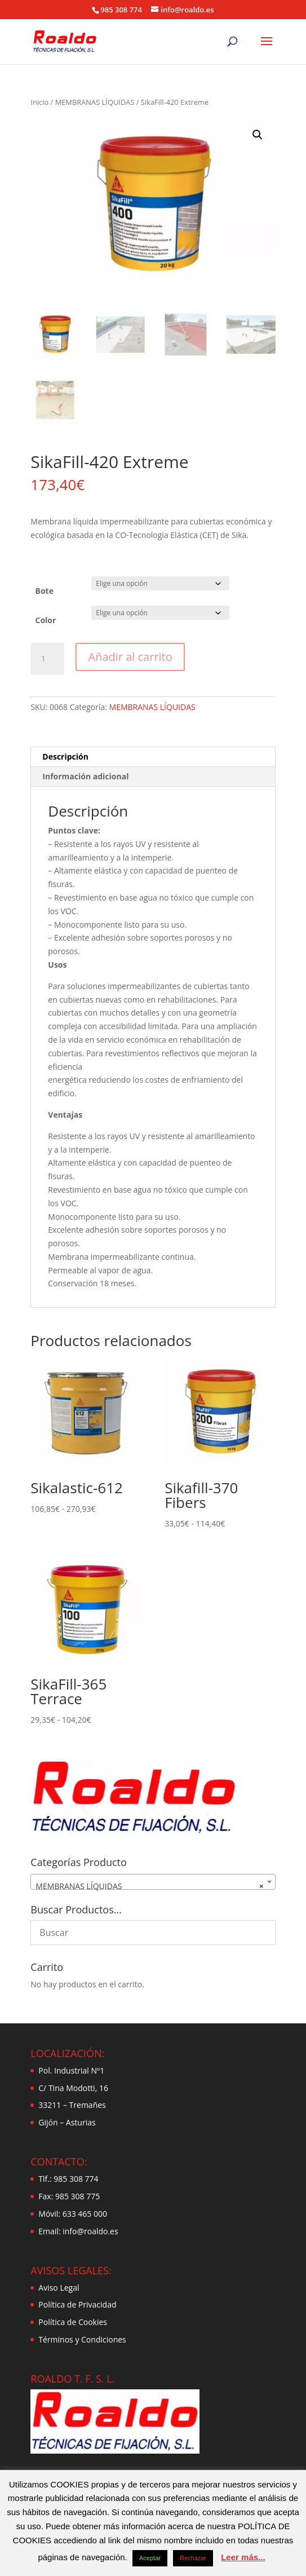  Describe the element at coordinates (85, 776) in the screenshot. I see `Información adicional [tab]` at that location.